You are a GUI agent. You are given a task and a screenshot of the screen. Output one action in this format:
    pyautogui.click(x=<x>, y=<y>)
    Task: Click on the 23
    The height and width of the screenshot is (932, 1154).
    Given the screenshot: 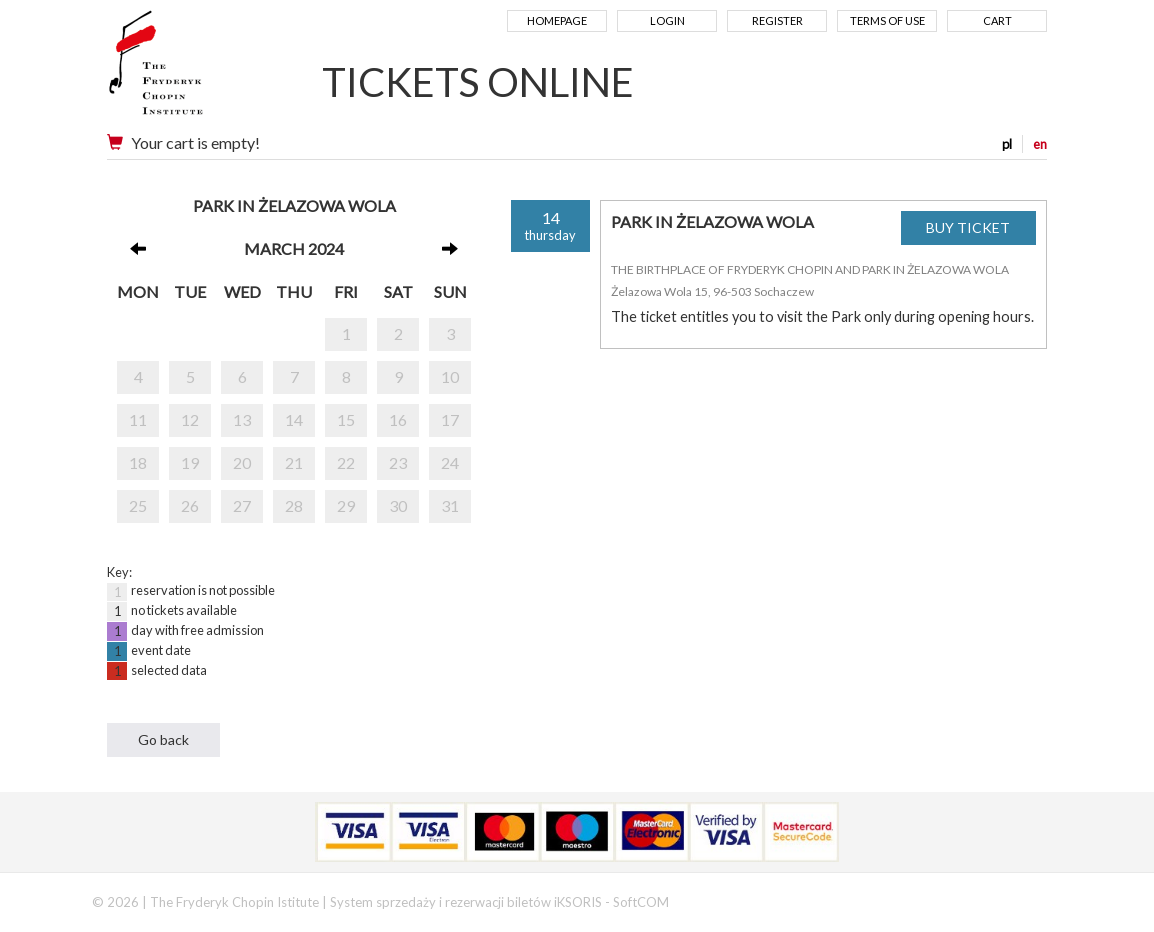 What is the action you would take?
    pyautogui.click(x=398, y=462)
    